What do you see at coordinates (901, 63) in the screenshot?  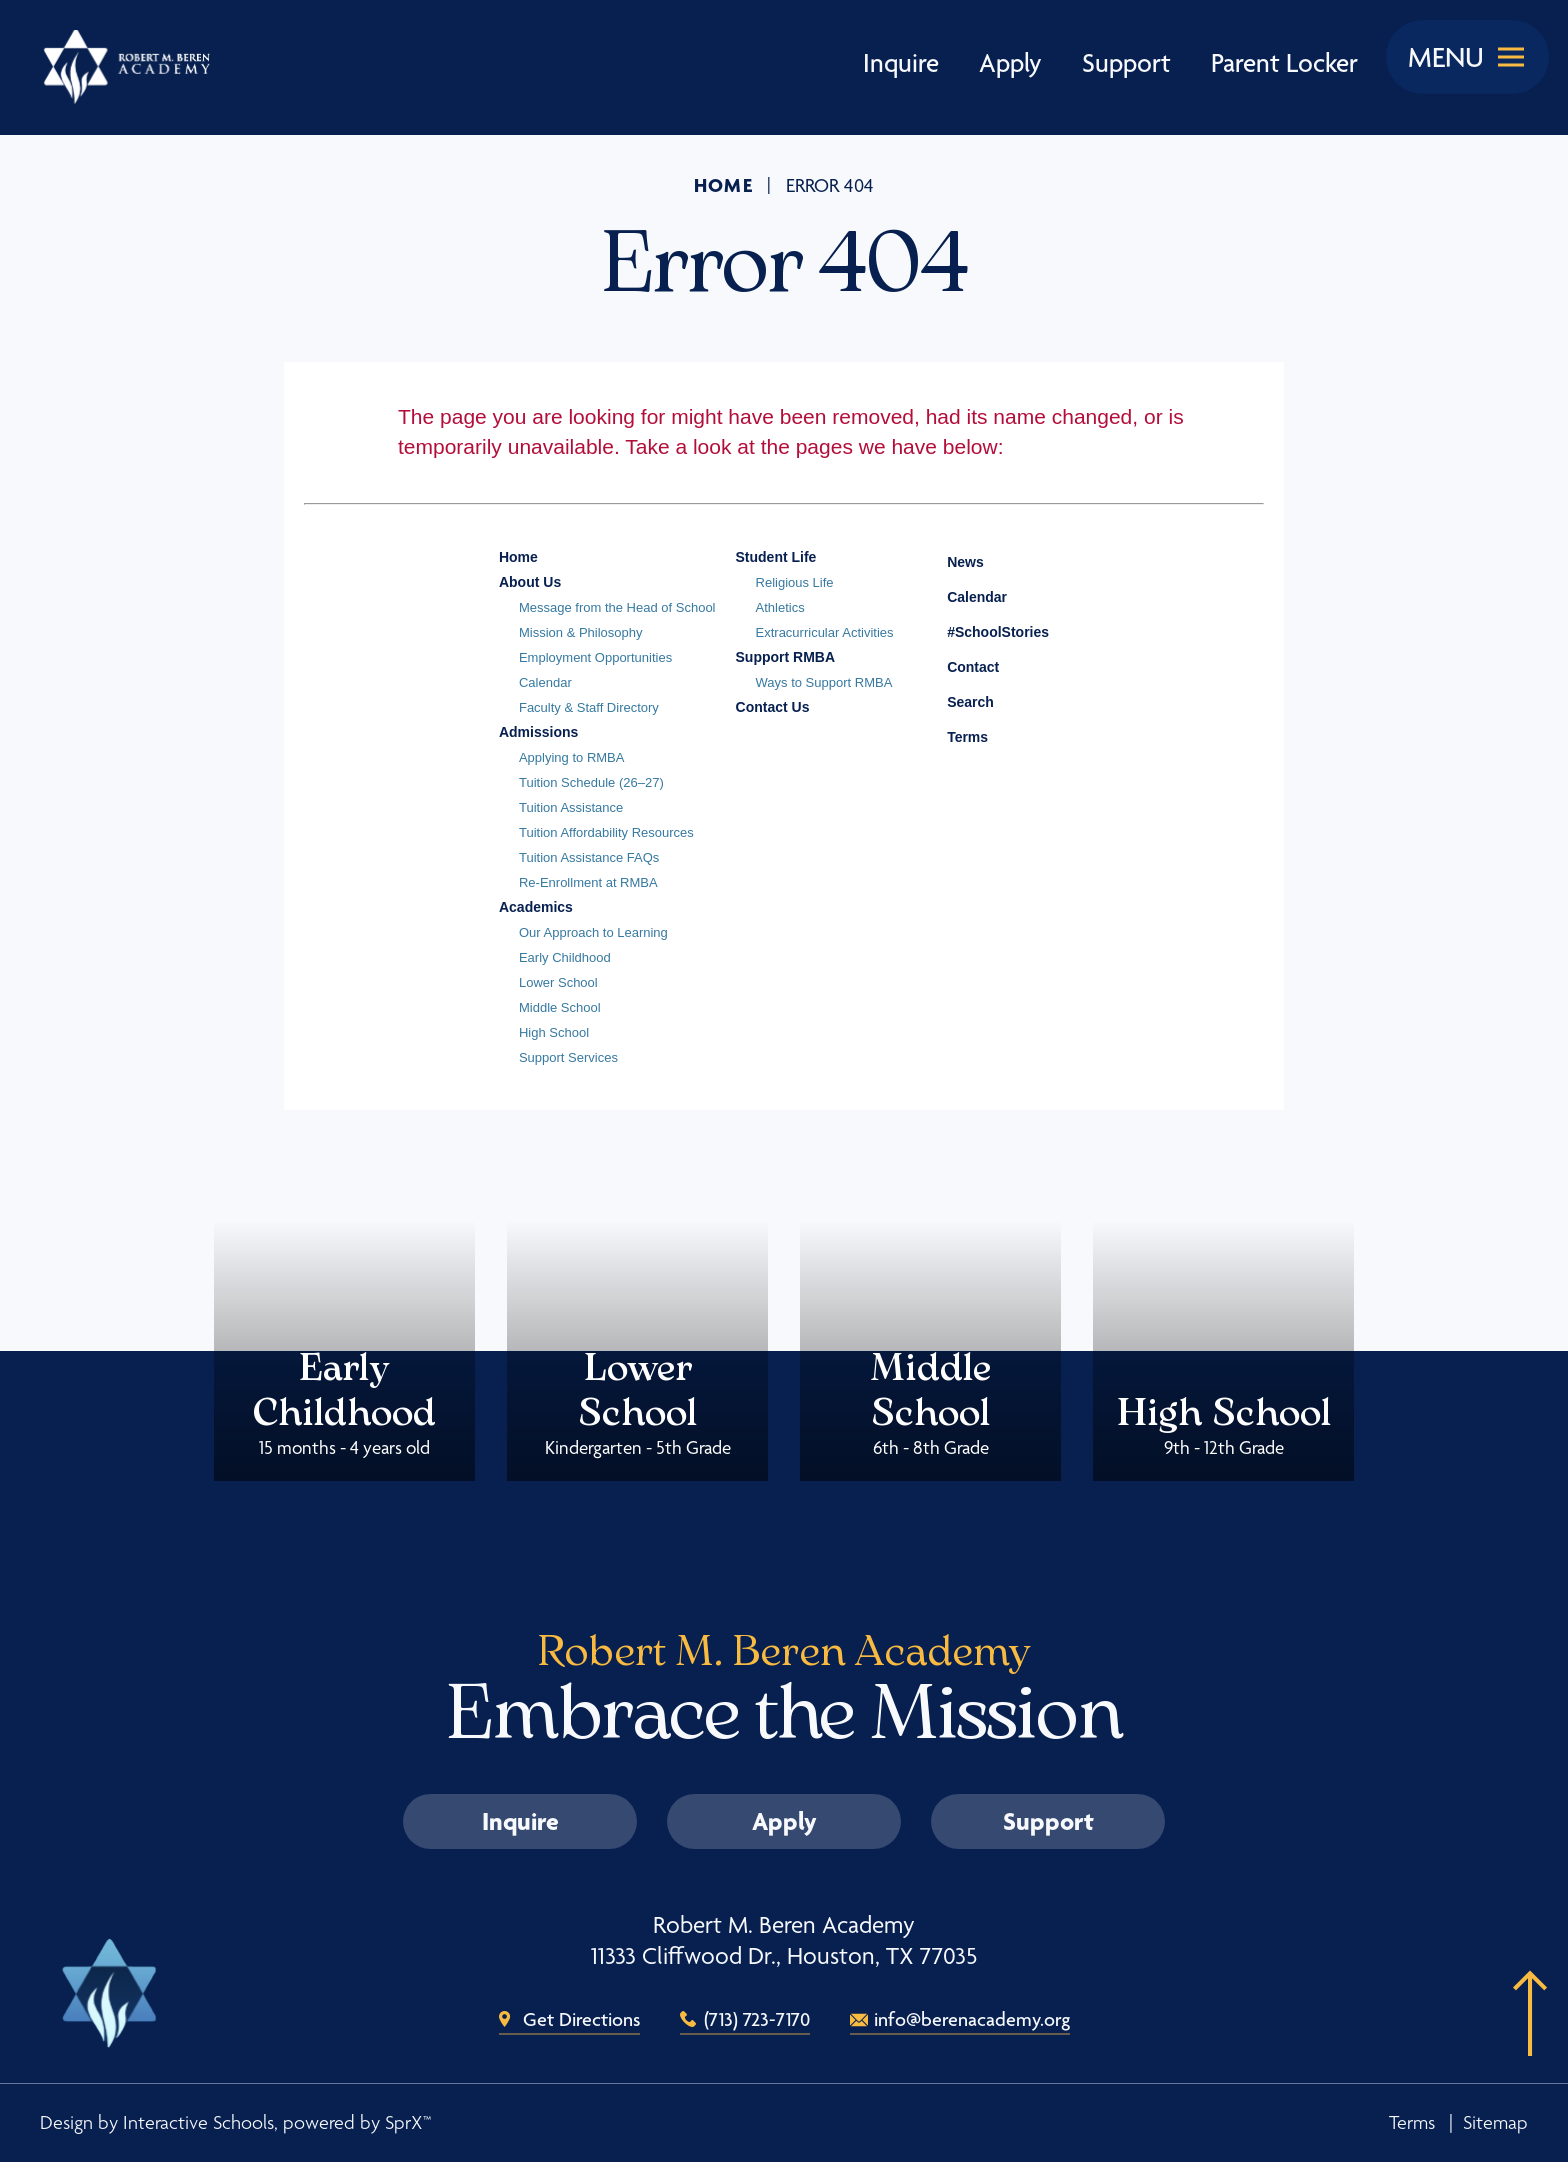 I see `Inquire` at bounding box center [901, 63].